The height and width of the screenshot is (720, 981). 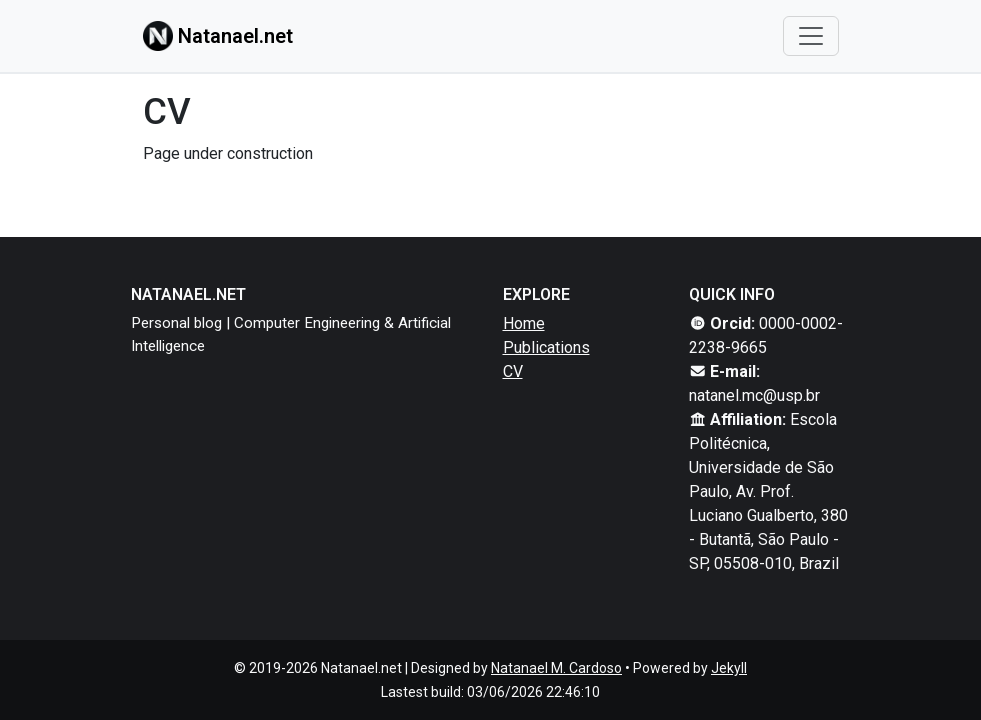 What do you see at coordinates (556, 668) in the screenshot?
I see `Natanael M. Cardoso` at bounding box center [556, 668].